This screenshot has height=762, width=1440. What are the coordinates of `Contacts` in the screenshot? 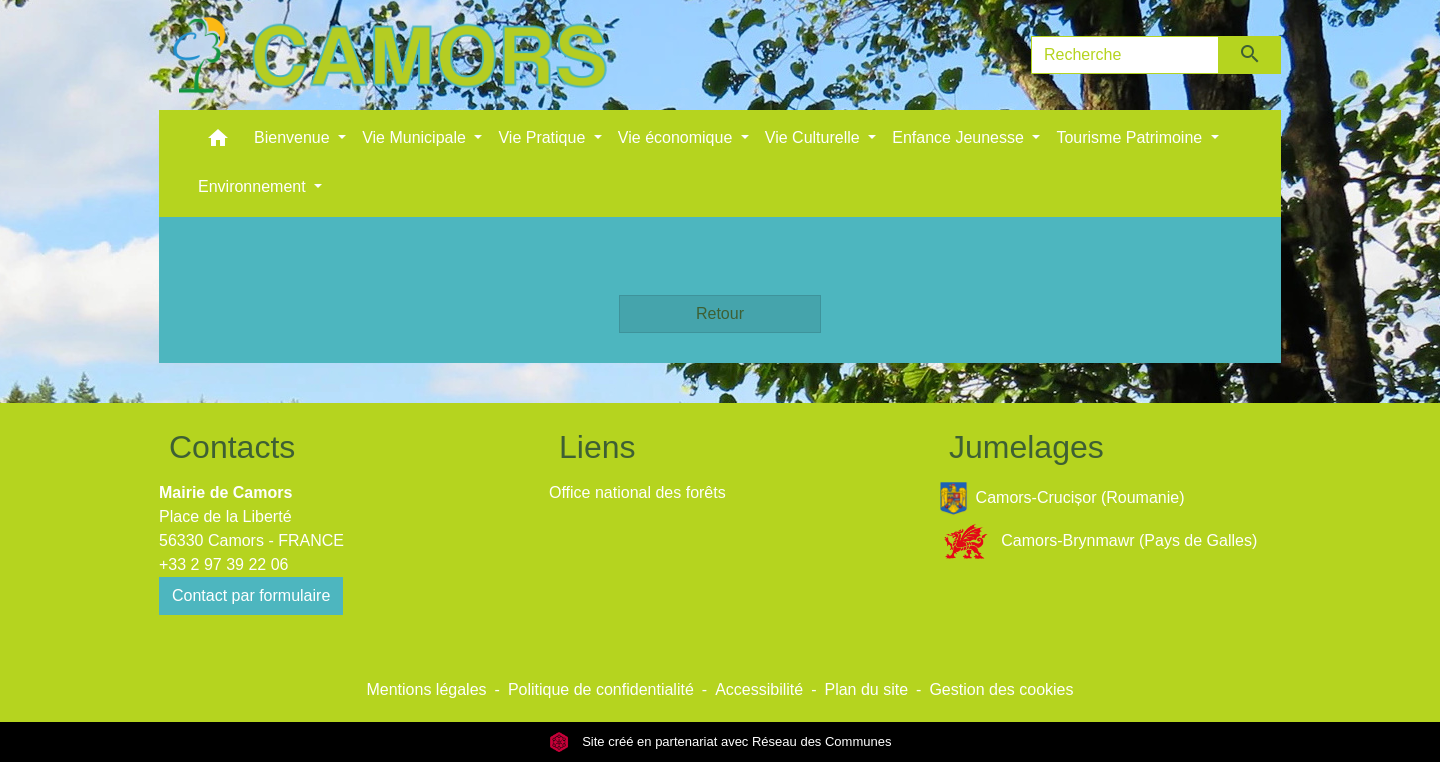 It's located at (232, 447).